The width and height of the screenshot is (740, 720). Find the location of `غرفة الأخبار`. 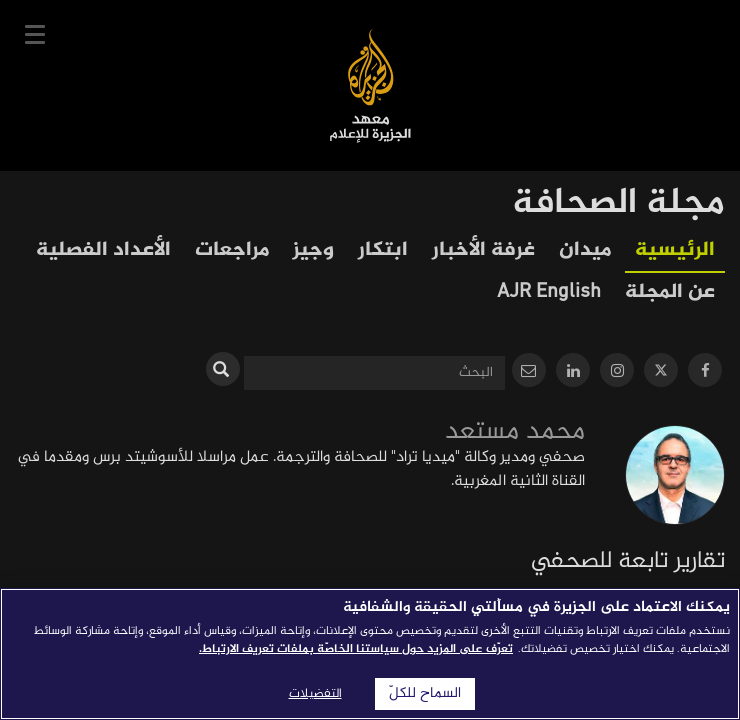

غرفة الأخبار is located at coordinates (483, 250).